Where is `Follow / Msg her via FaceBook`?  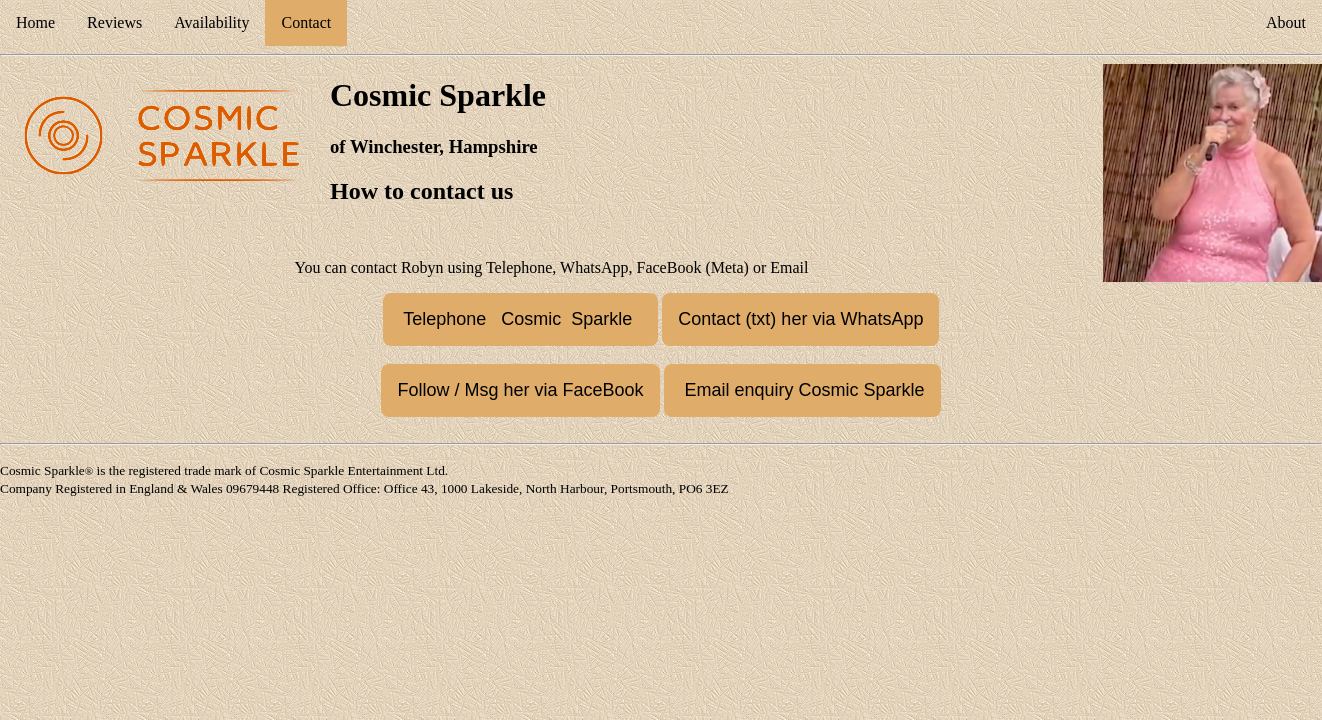 Follow / Msg her via FaceBook is located at coordinates (520, 390).